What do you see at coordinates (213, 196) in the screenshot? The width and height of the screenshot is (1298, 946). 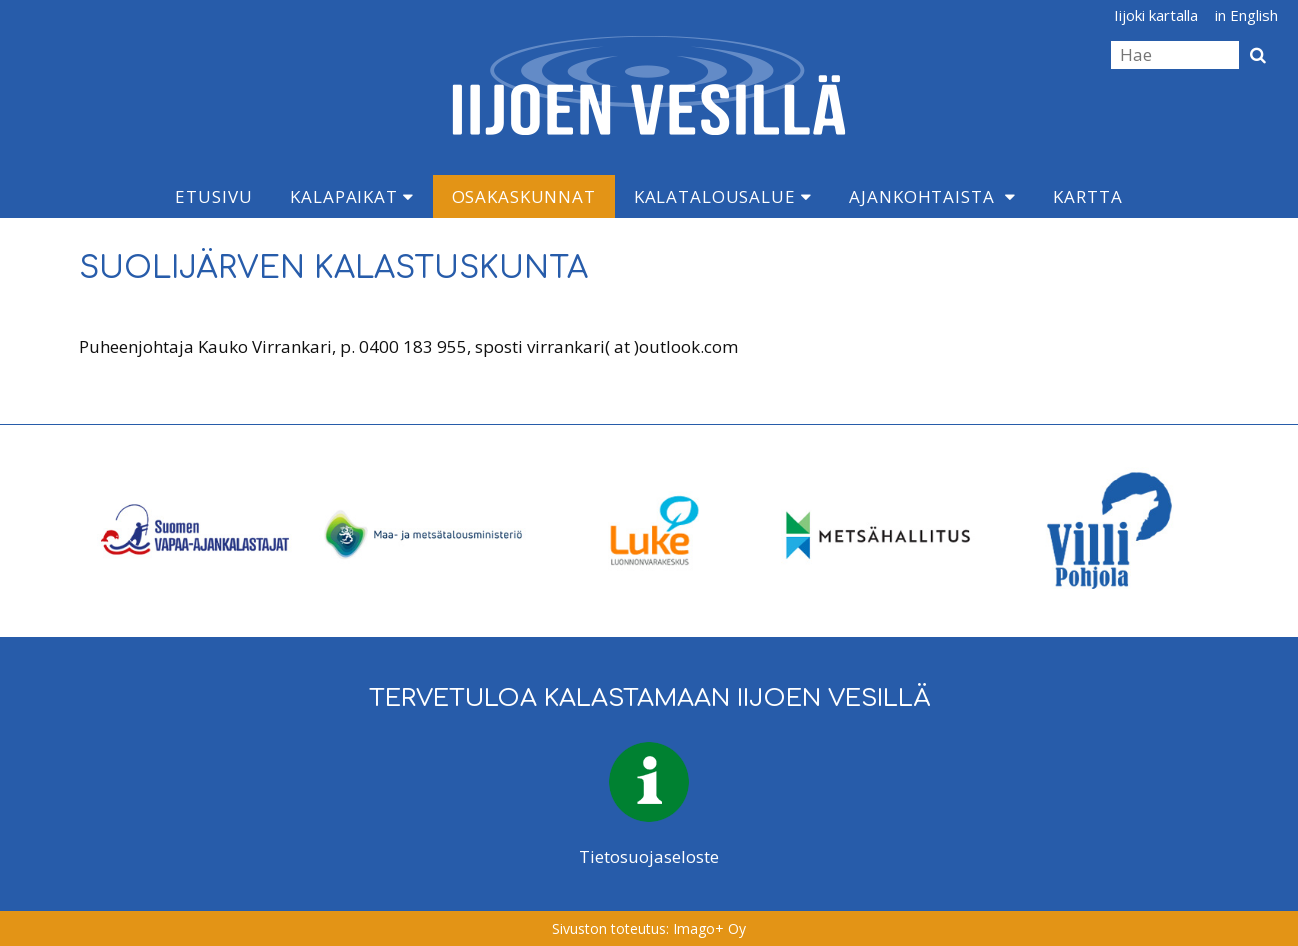 I see `Etusivu` at bounding box center [213, 196].